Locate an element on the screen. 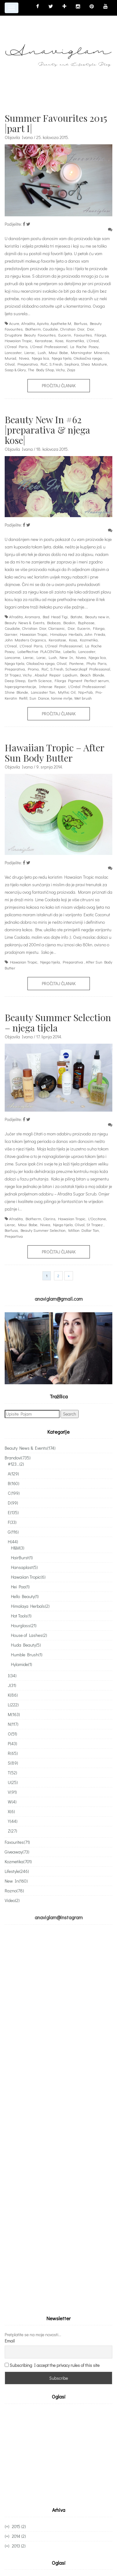 This screenshot has height=2576, width=117. Lush is located at coordinates (42, 352).